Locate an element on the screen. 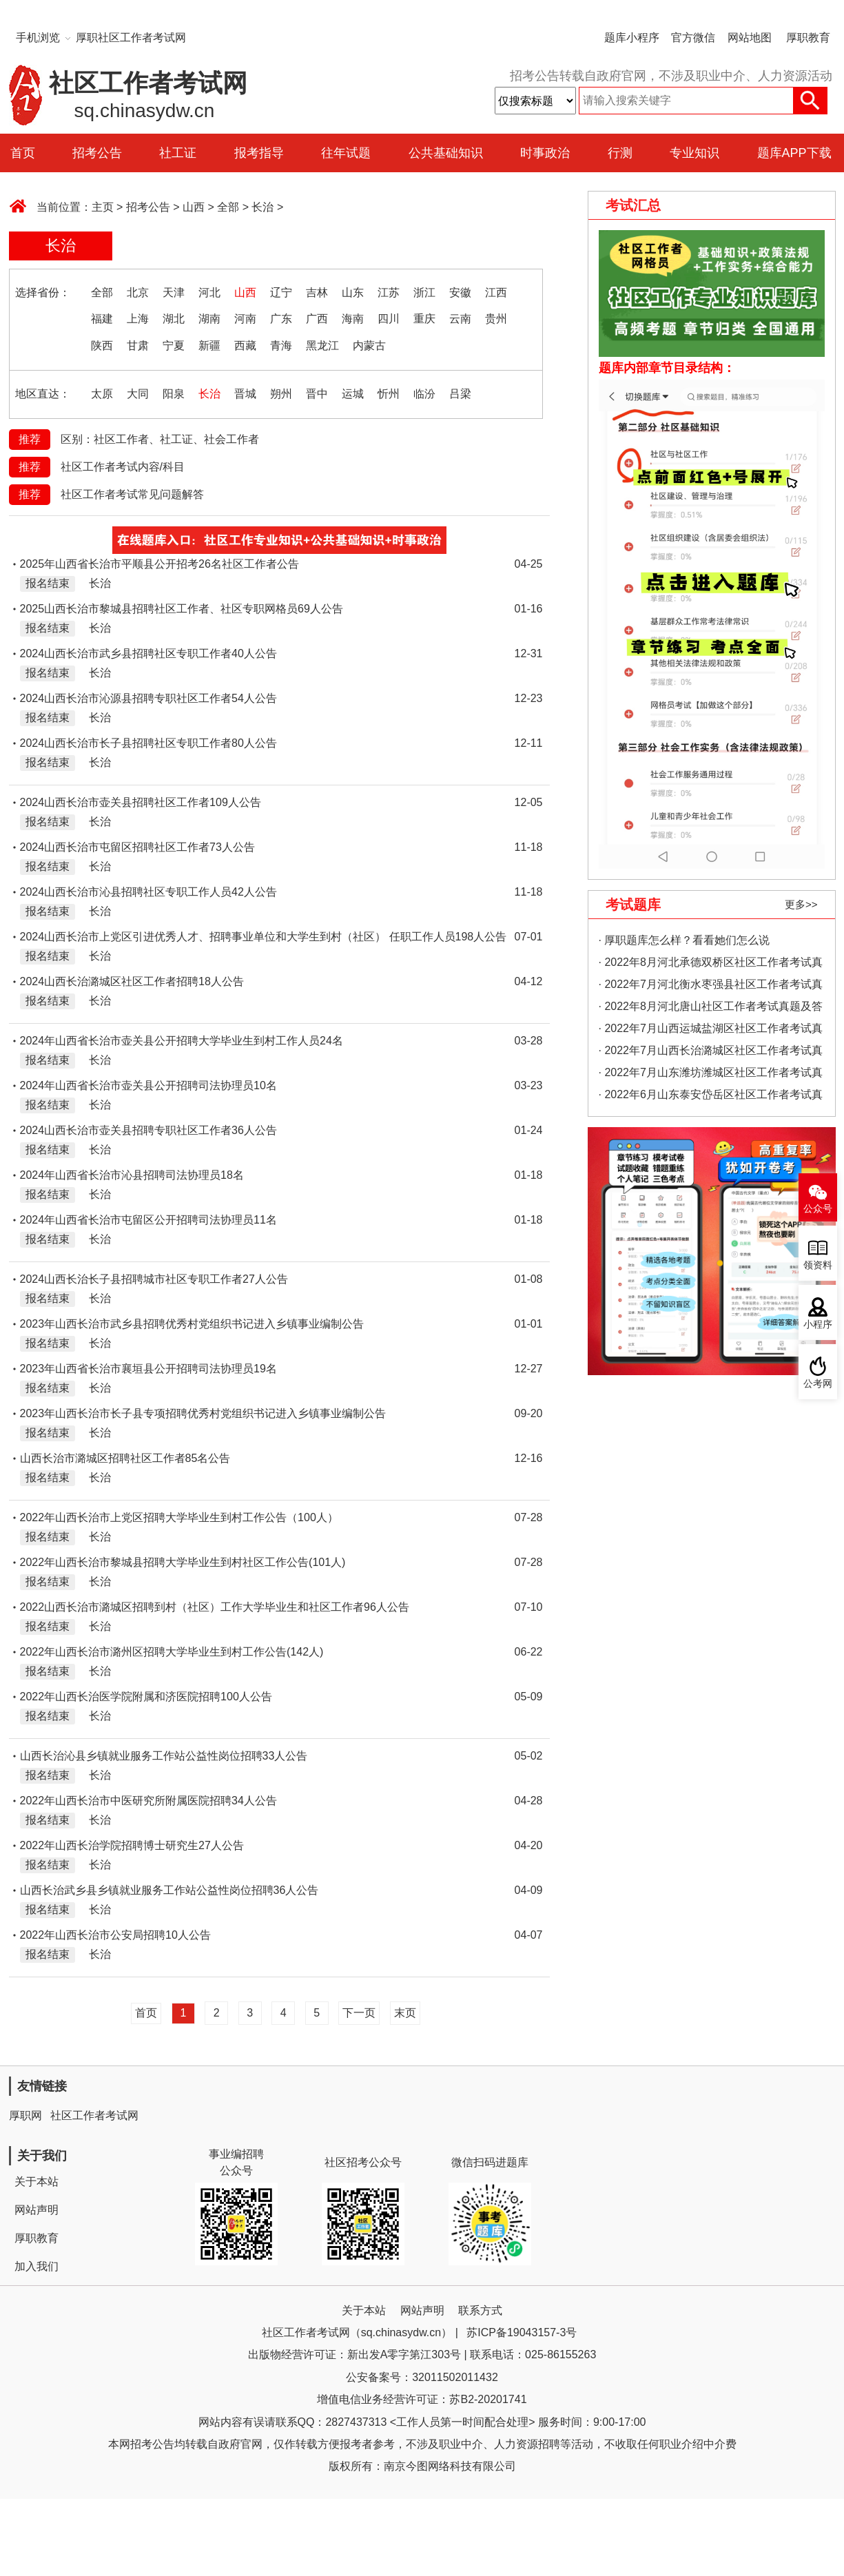 This screenshot has height=2576, width=844. 厚职网 is located at coordinates (25, 2115).